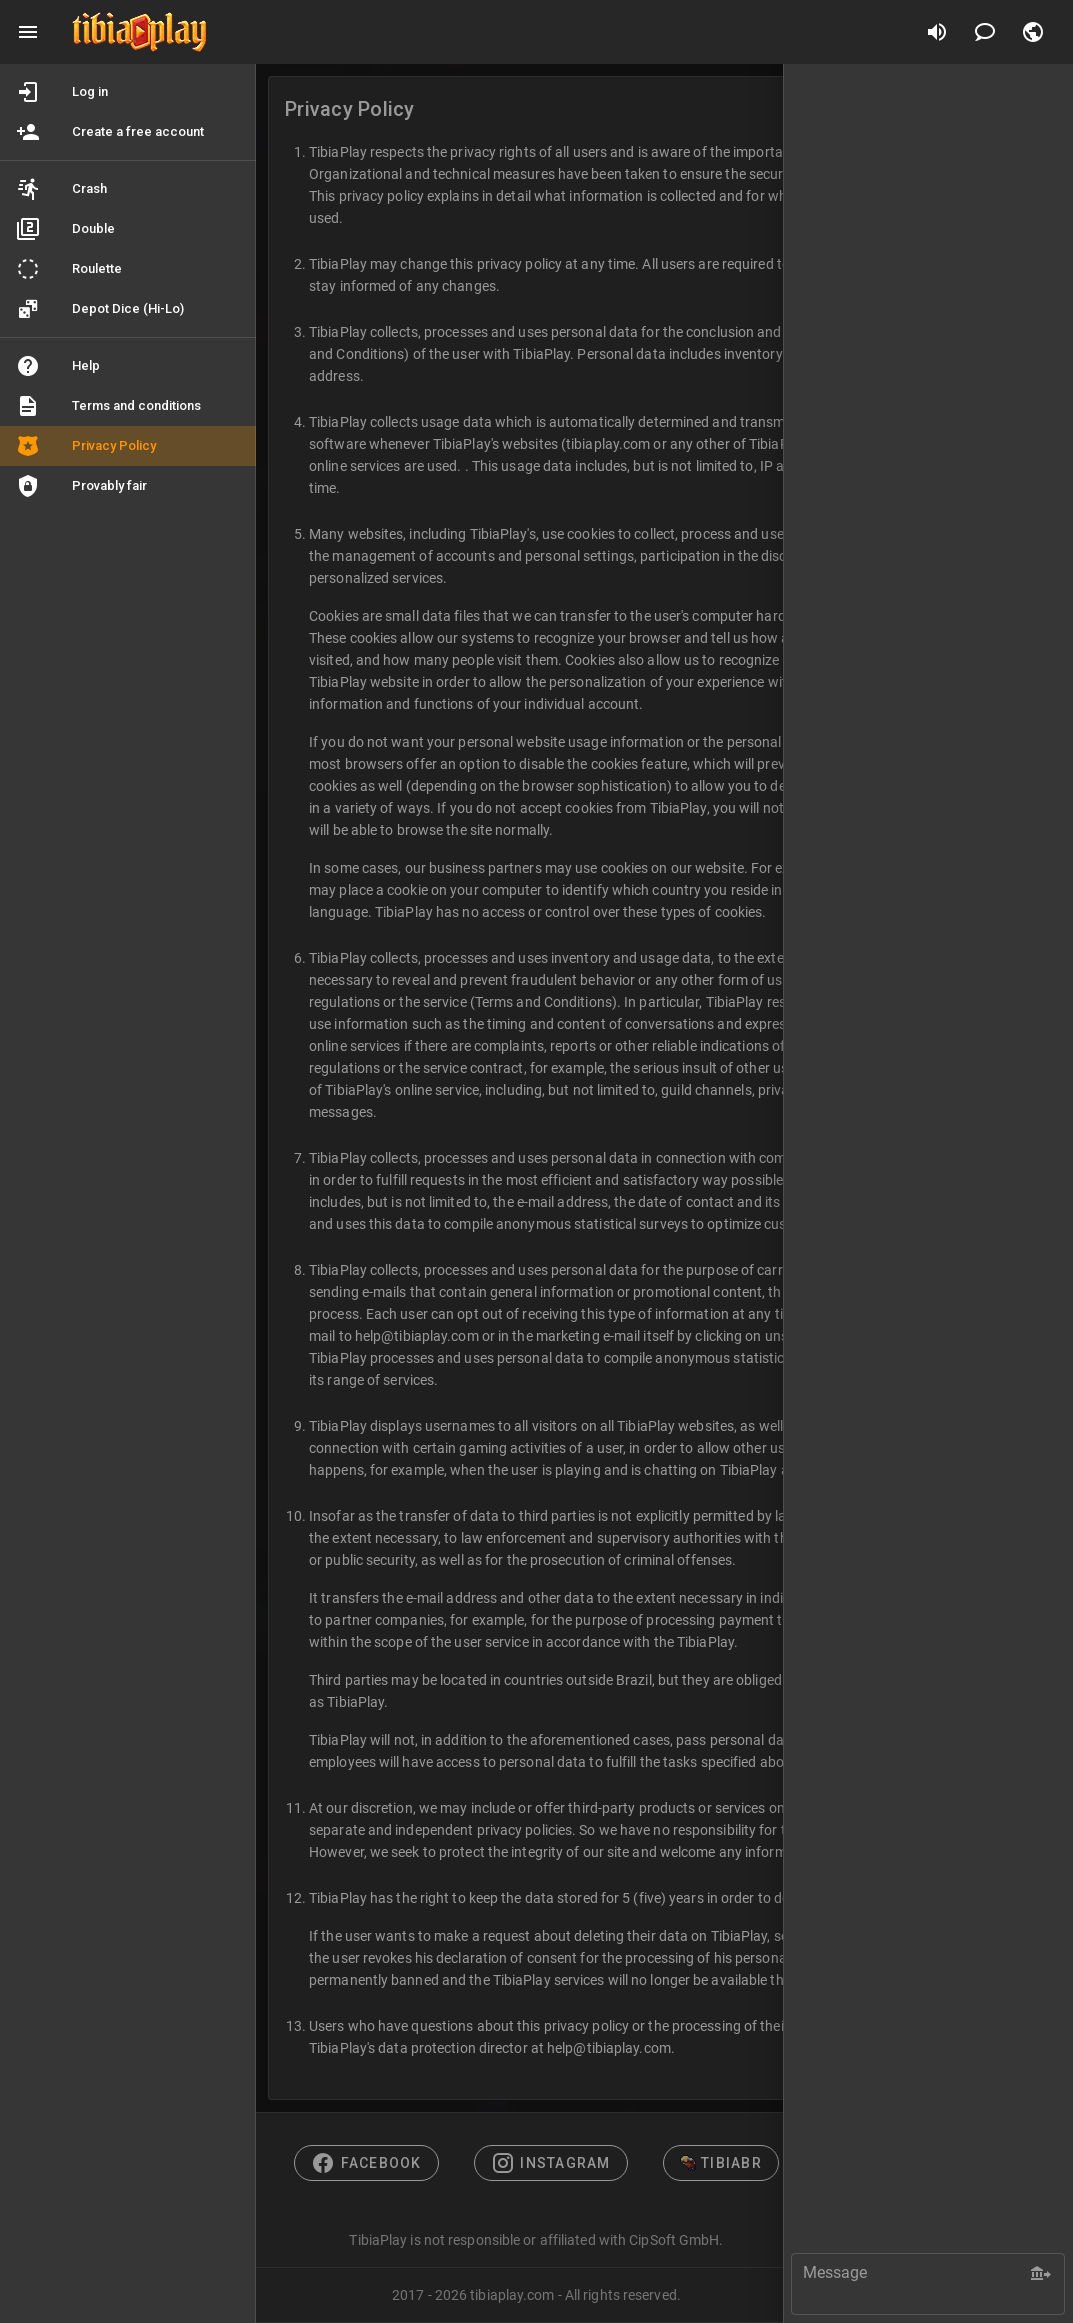  What do you see at coordinates (1033, 32) in the screenshot?
I see `[button]` at bounding box center [1033, 32].